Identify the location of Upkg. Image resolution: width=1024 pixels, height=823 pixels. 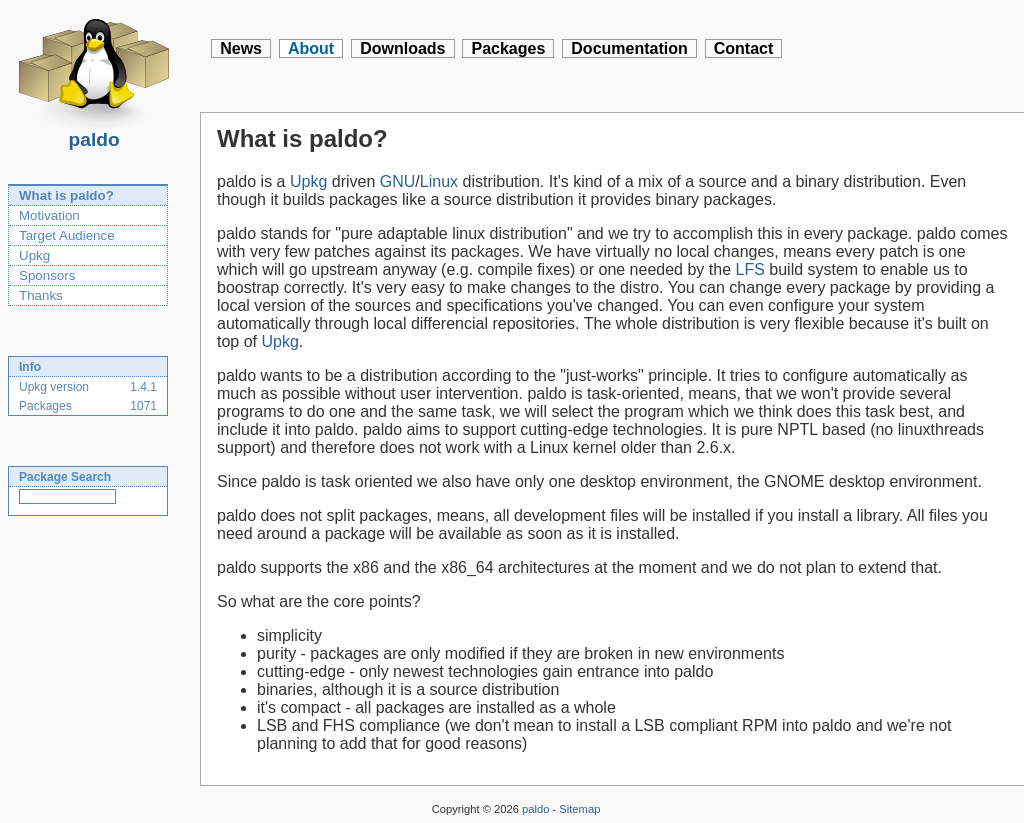
(34, 255).